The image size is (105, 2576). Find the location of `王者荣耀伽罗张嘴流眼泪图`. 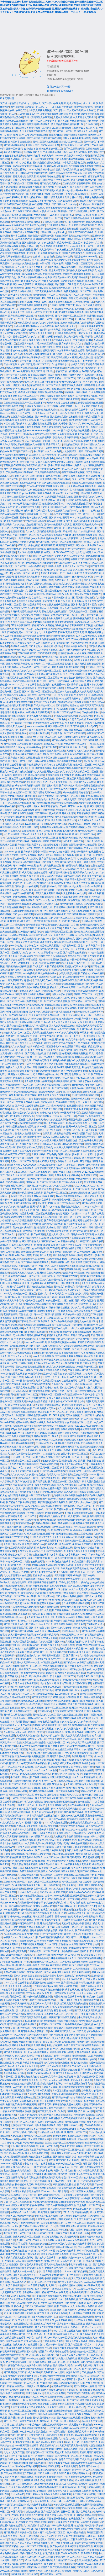

王者荣耀伽罗张嘴流眼泪图 is located at coordinates (80, 2393).